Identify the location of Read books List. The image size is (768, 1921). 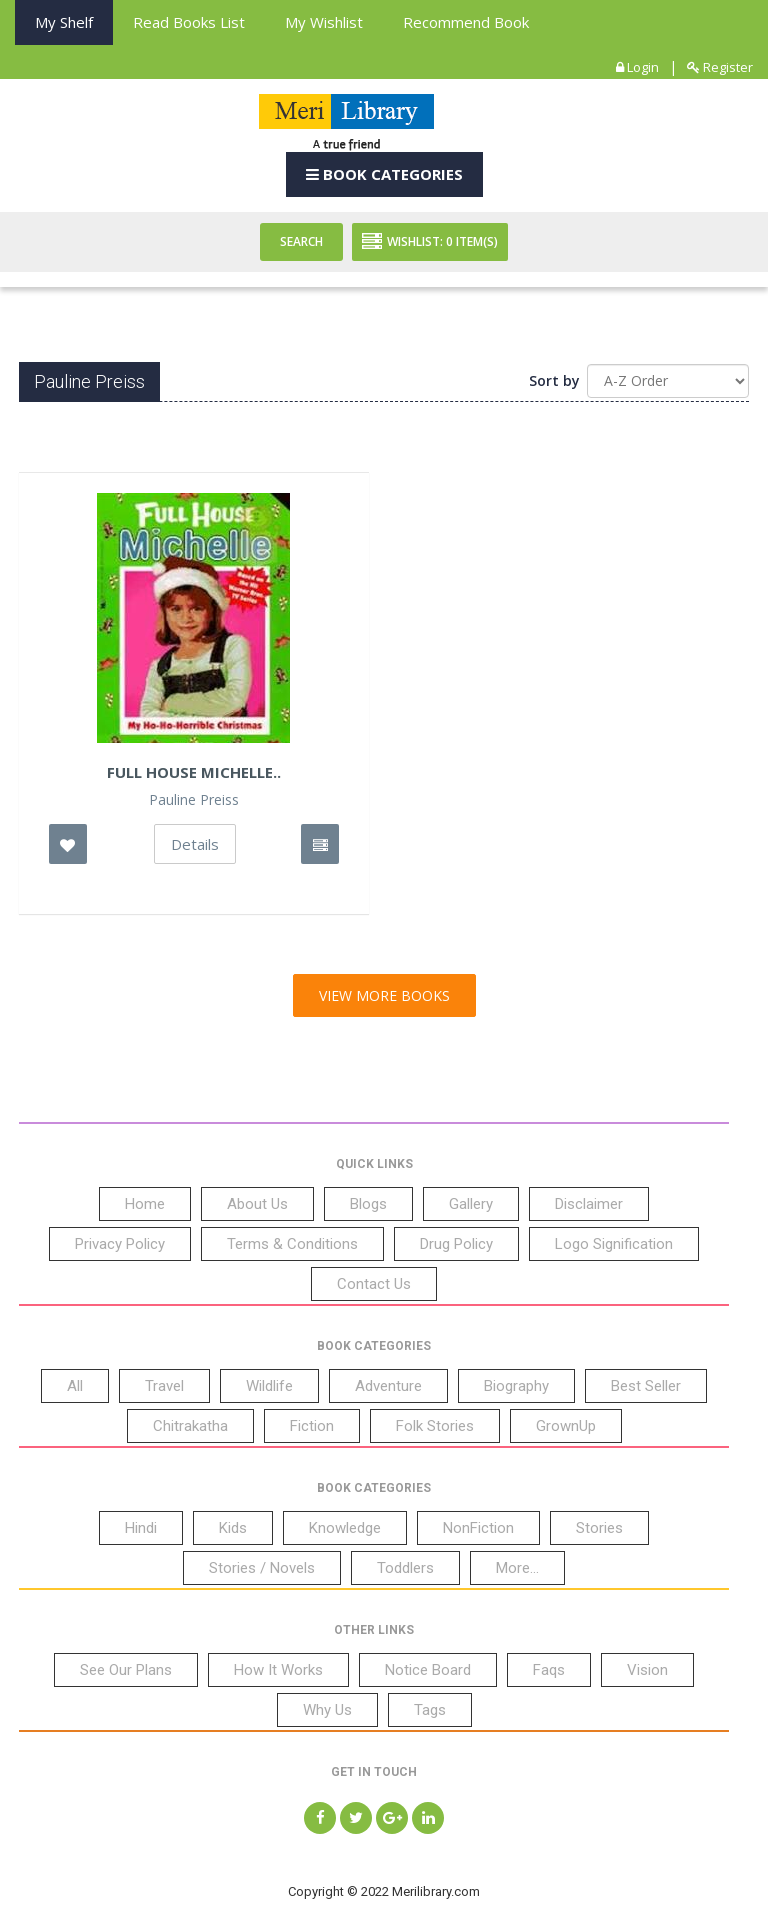
(189, 22).